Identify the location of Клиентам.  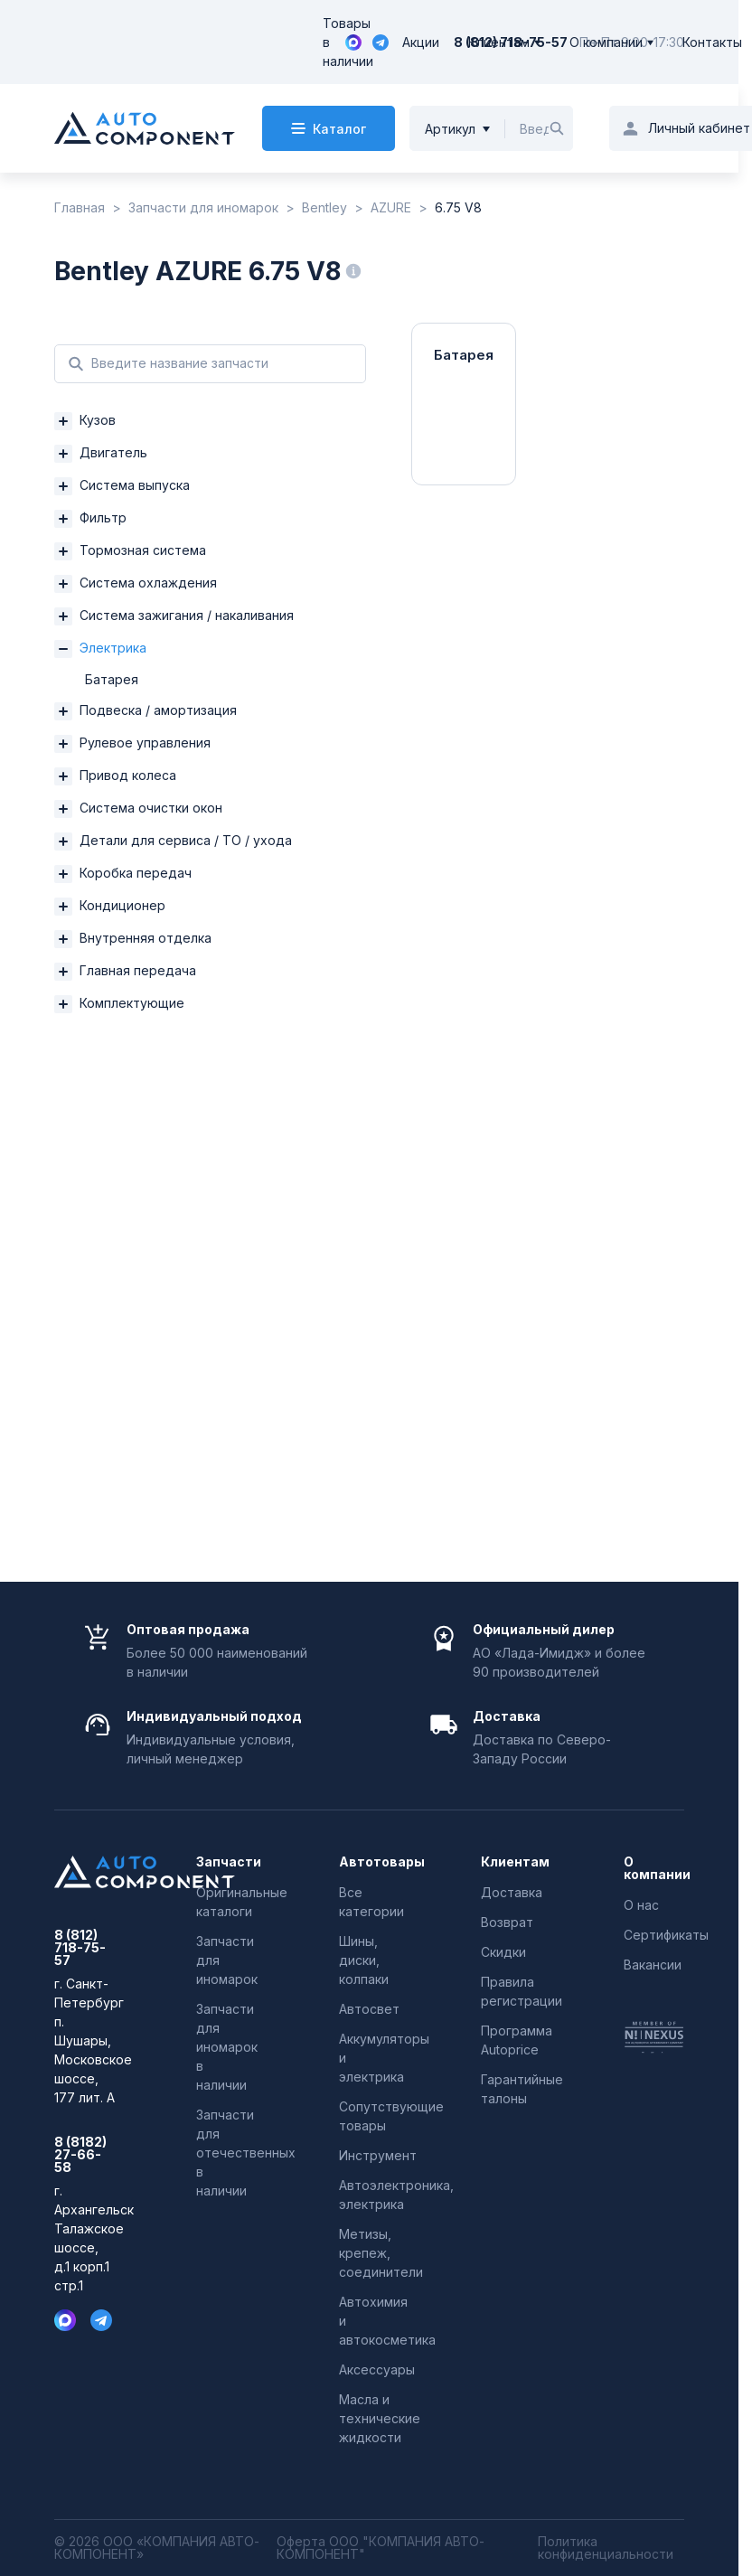
(499, 42).